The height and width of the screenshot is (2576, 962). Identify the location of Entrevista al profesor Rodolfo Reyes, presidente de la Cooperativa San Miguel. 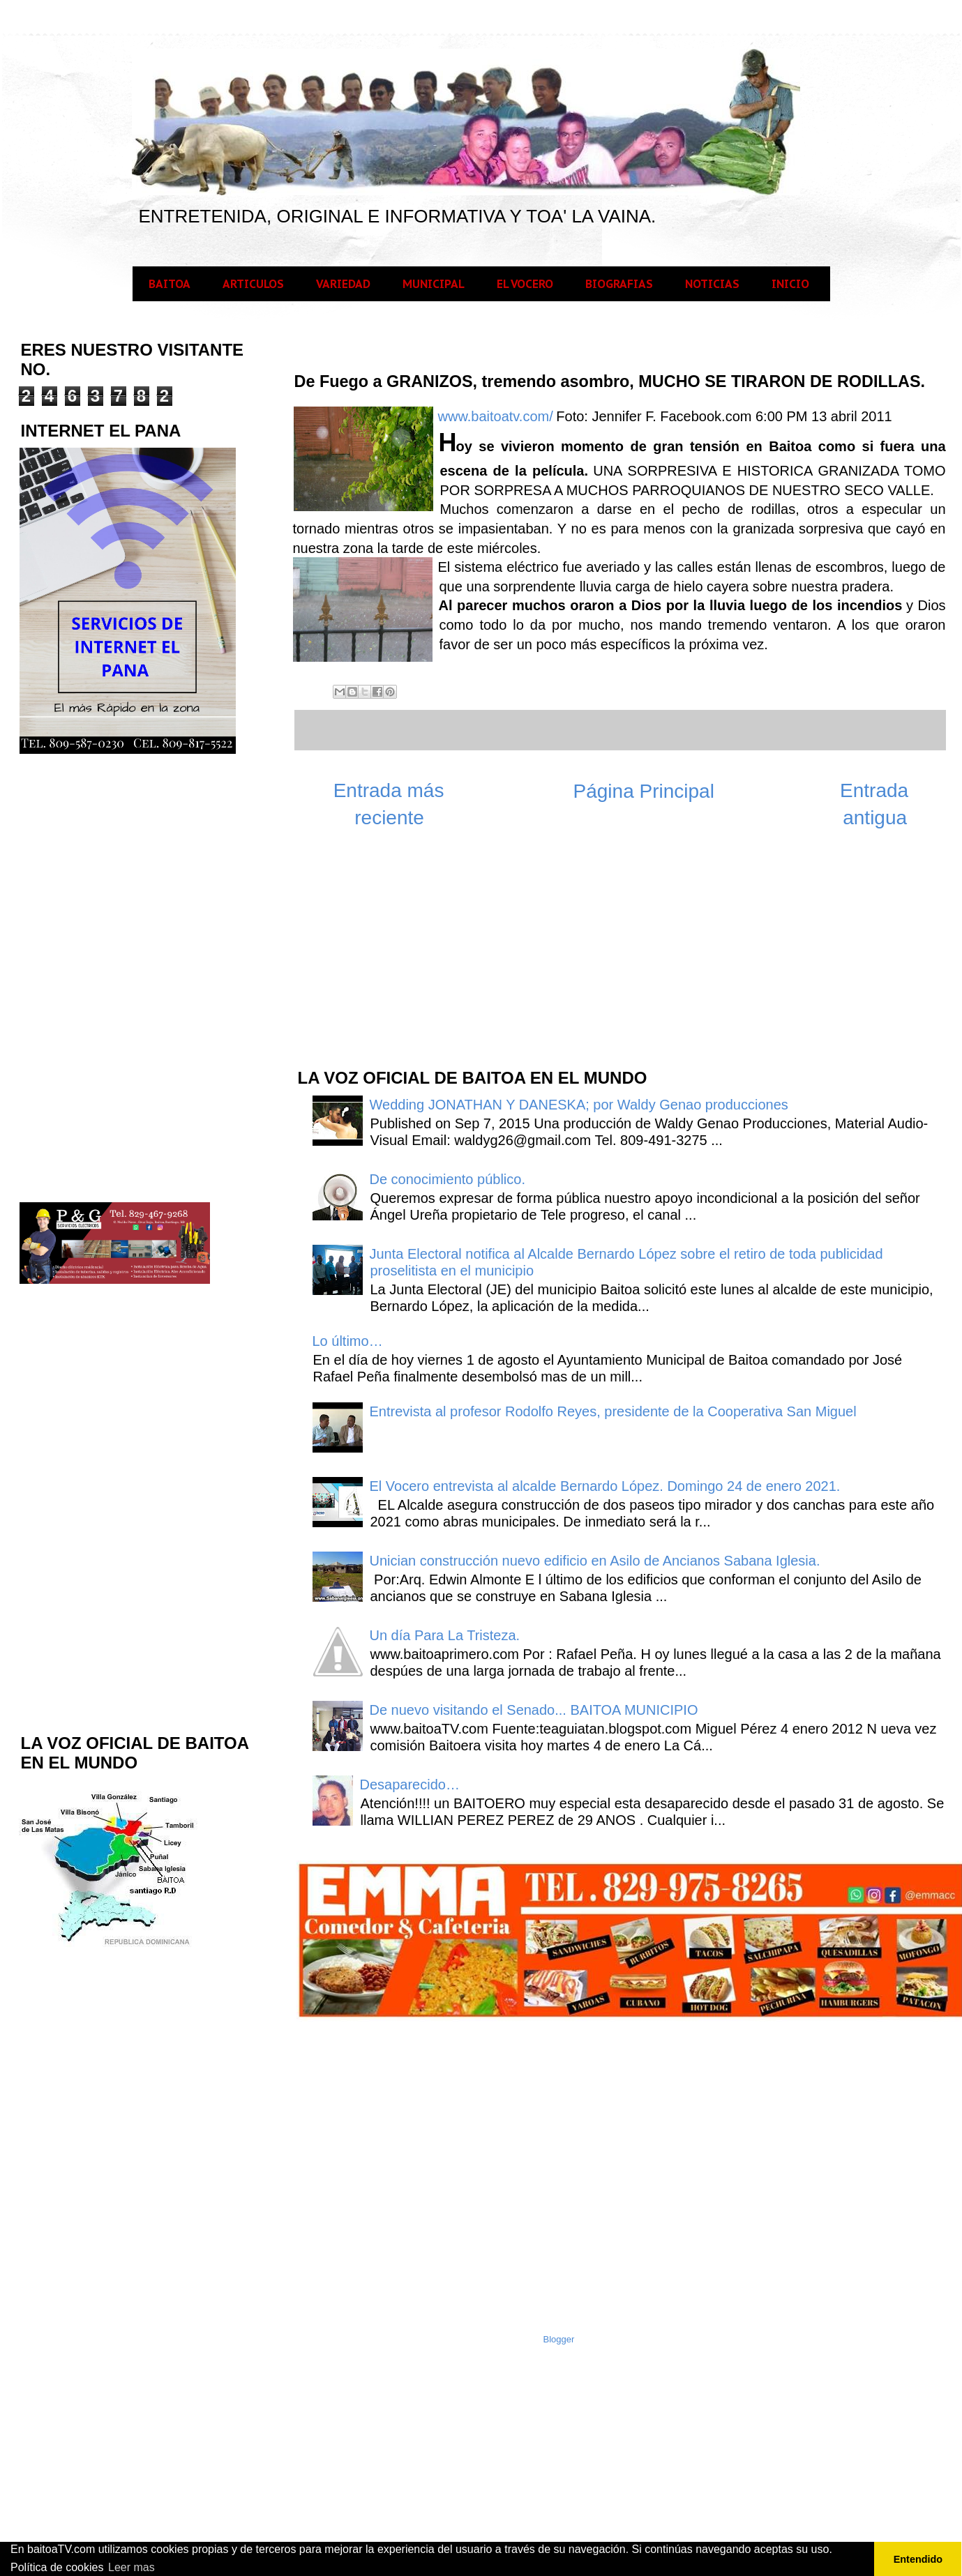
(613, 1411).